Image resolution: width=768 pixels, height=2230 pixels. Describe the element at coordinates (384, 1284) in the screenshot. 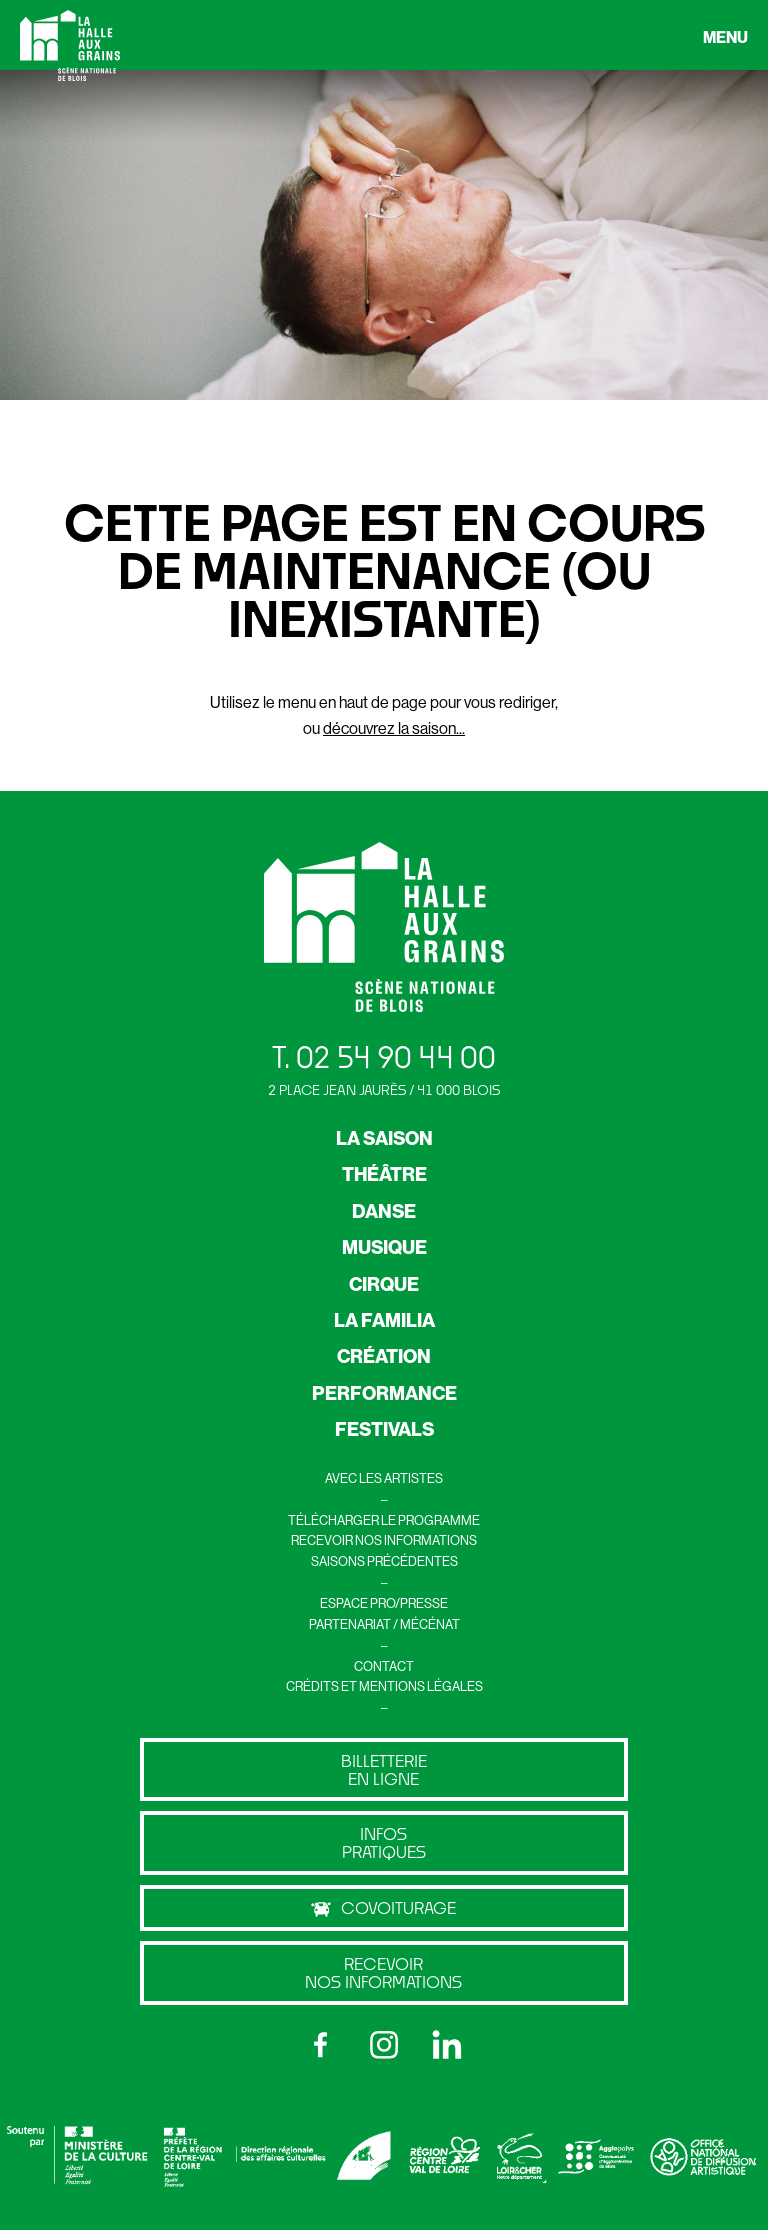

I see `CIRQUE` at that location.